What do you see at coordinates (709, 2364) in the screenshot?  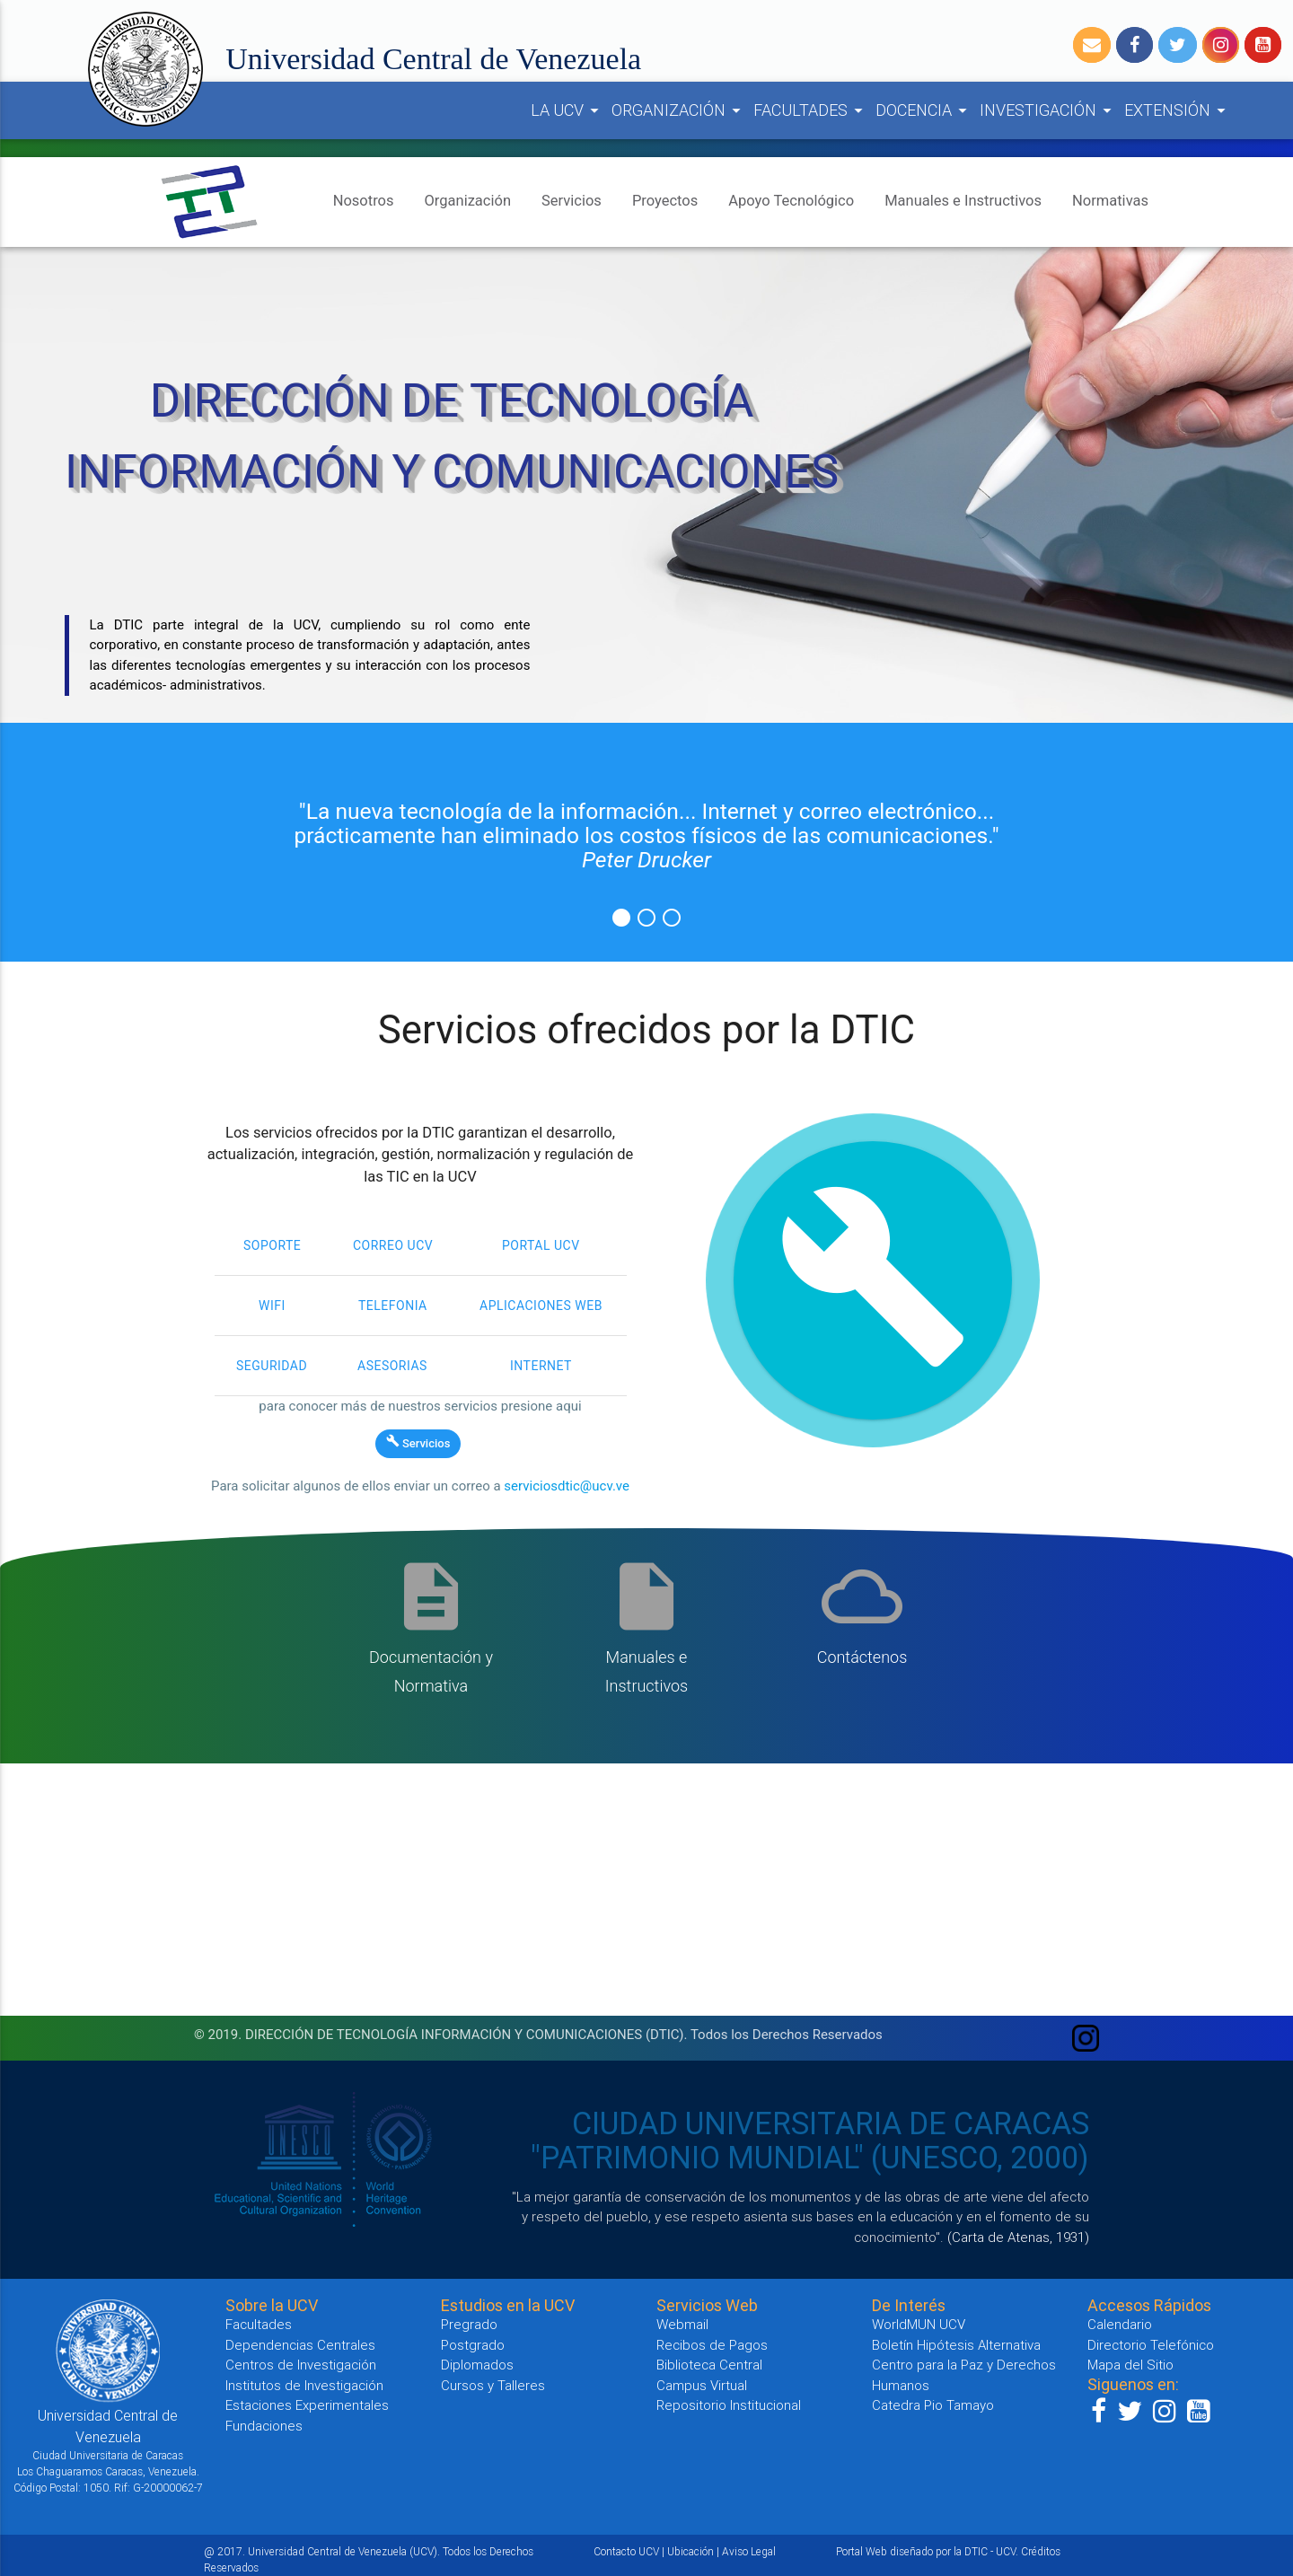 I see `Biblioteca Central` at bounding box center [709, 2364].